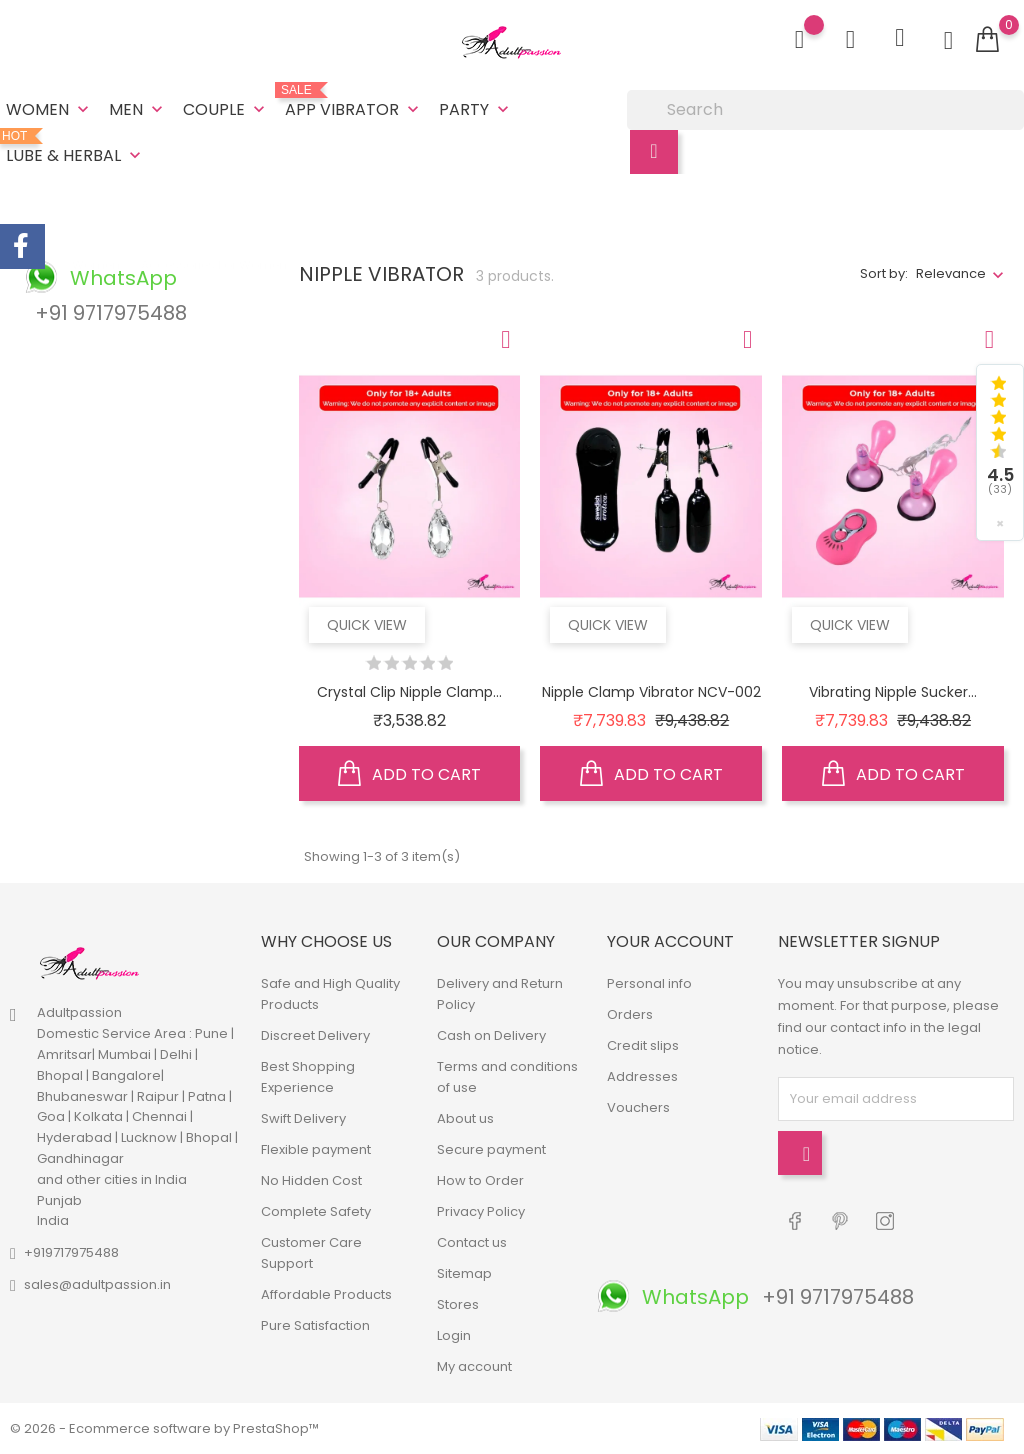 This screenshot has height=1454, width=1024. I want to click on Personal info, so click(649, 983).